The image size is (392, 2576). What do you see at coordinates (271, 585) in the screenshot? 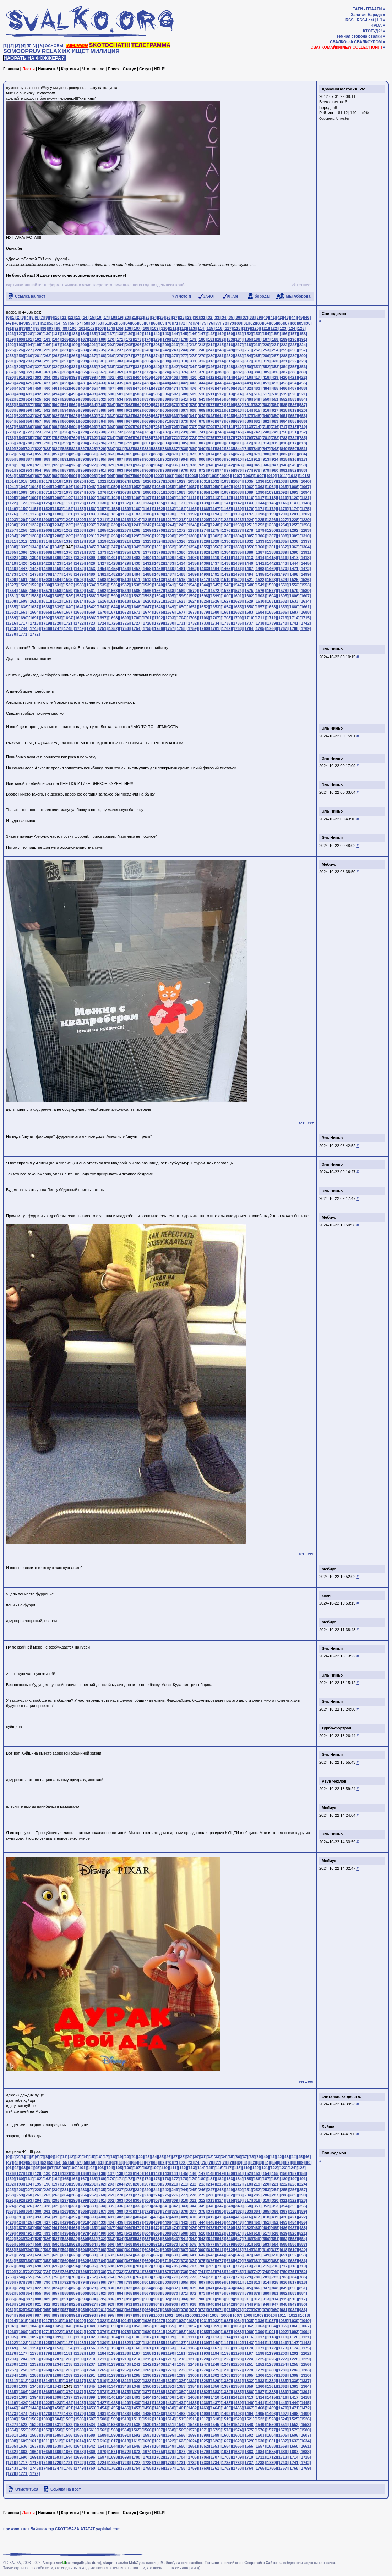
I see `[1550]` at bounding box center [271, 585].